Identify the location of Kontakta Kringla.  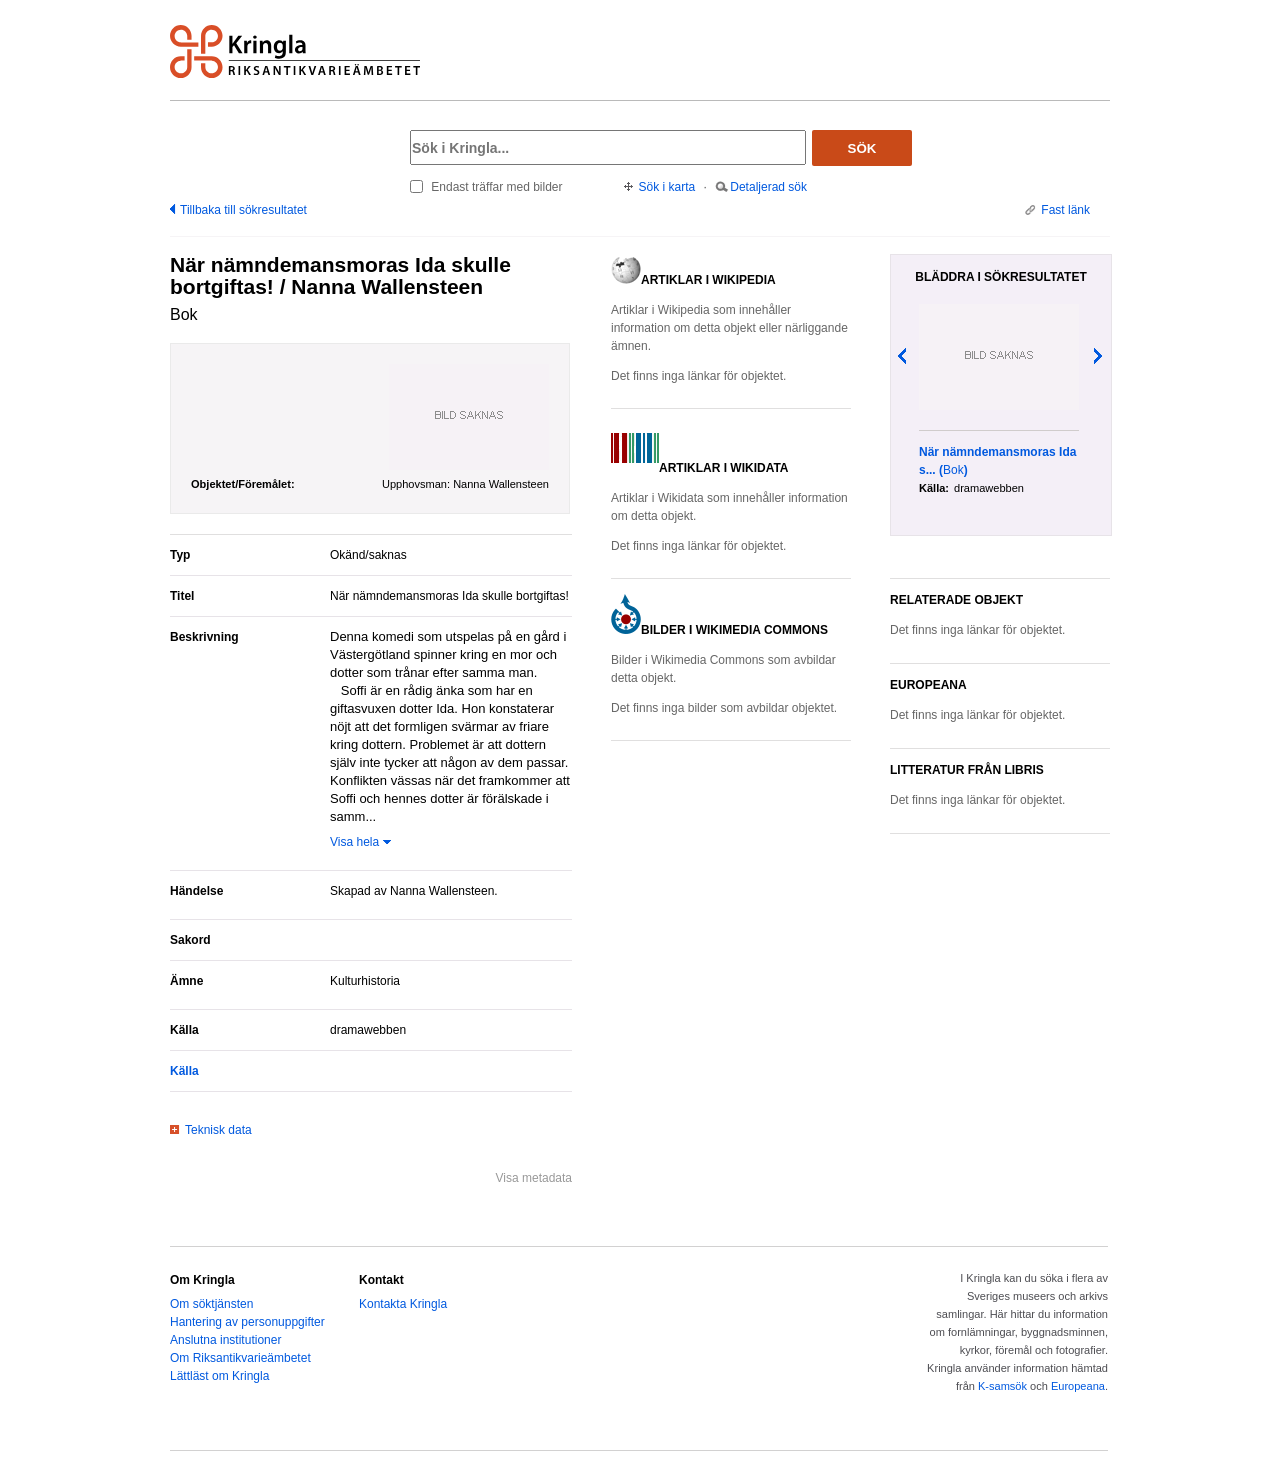
(403, 1304).